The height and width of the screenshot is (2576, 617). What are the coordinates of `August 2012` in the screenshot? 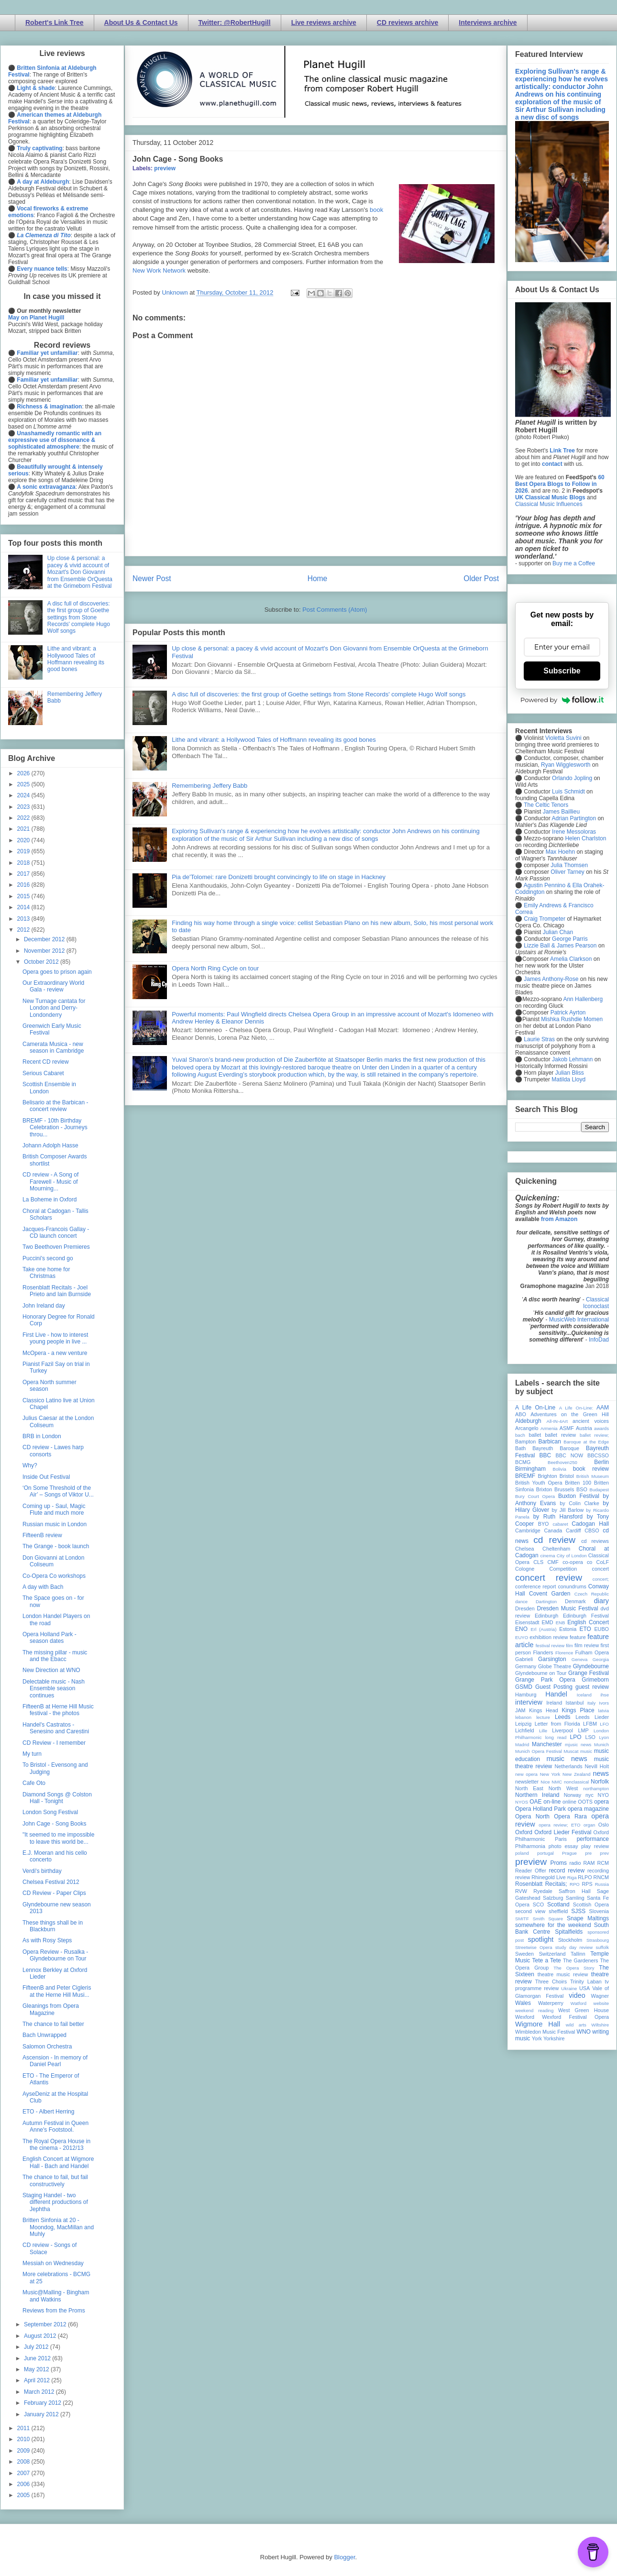 It's located at (41, 2336).